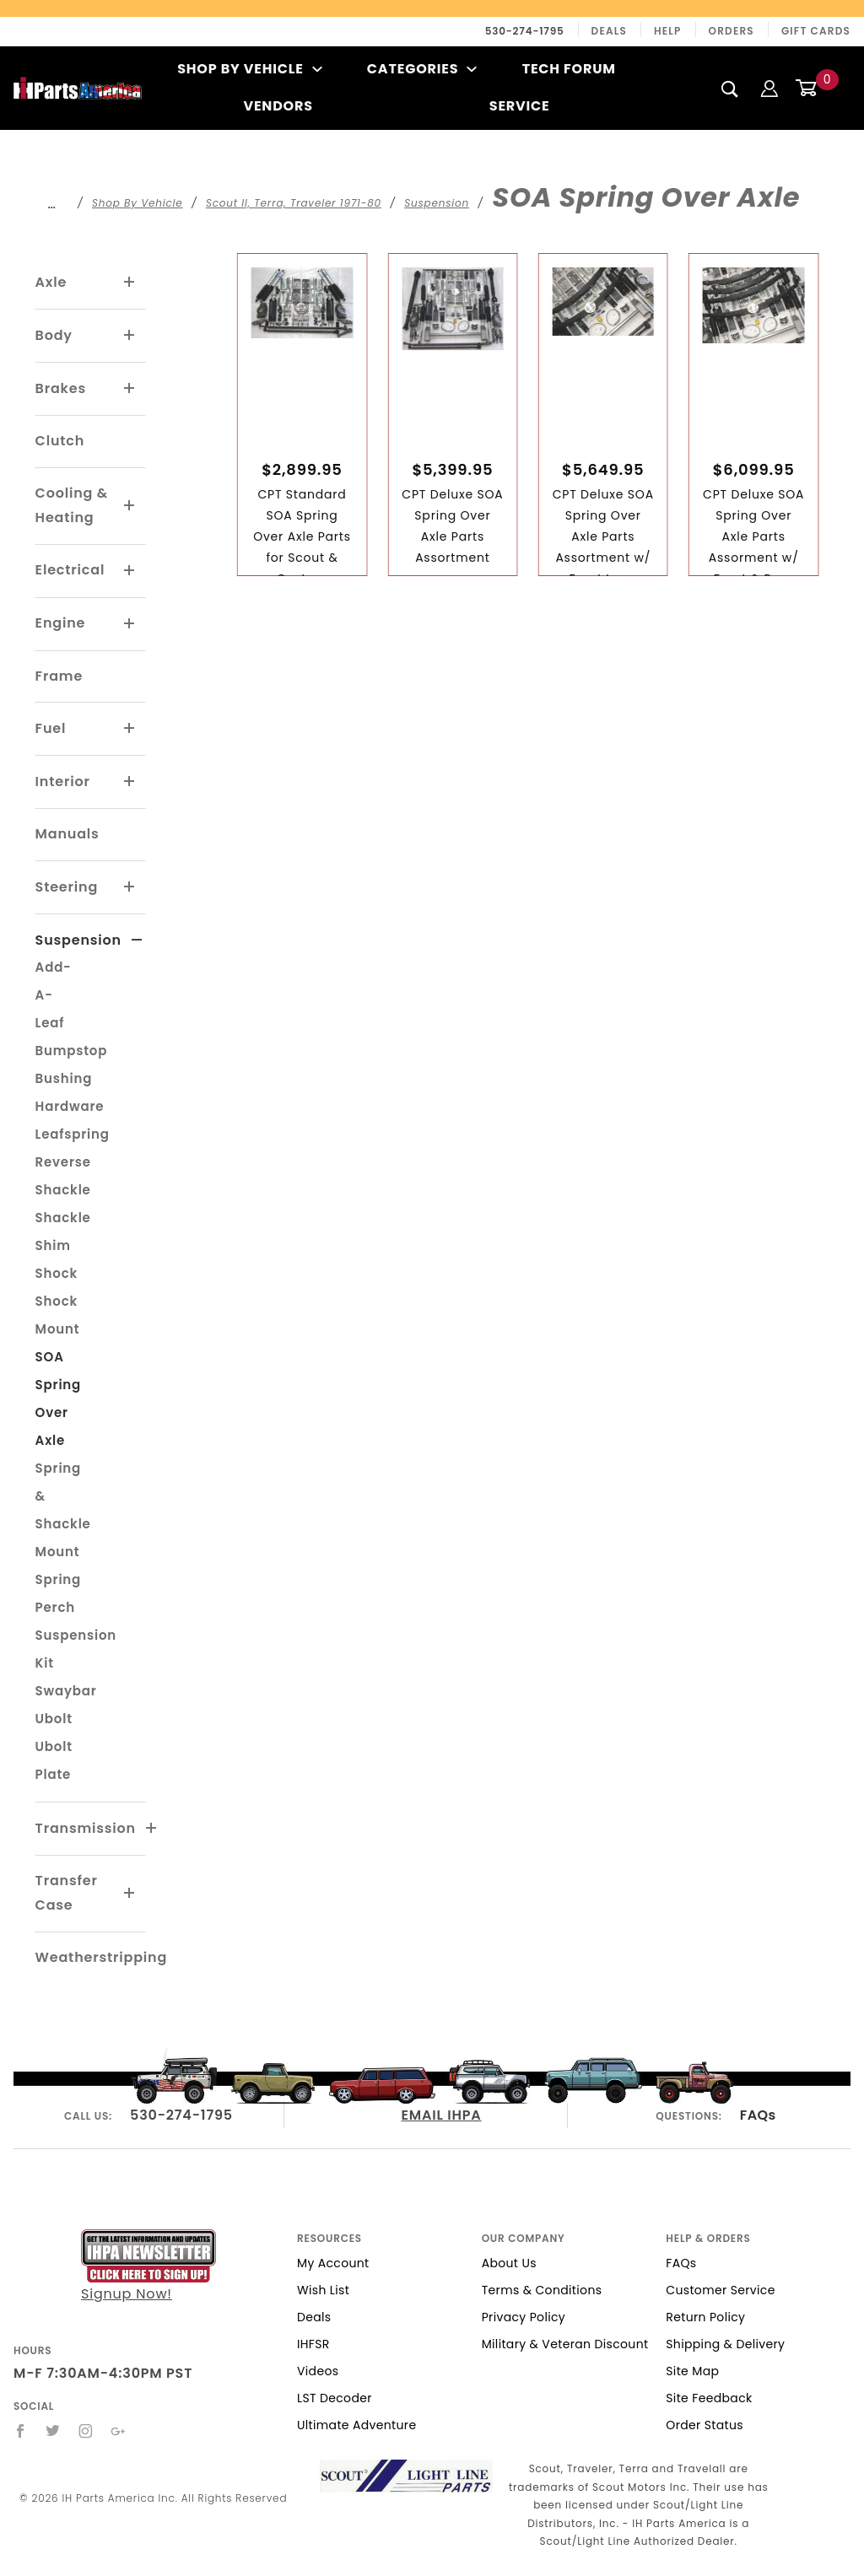 This screenshot has width=864, height=2576. I want to click on Tech Forum, so click(569, 68).